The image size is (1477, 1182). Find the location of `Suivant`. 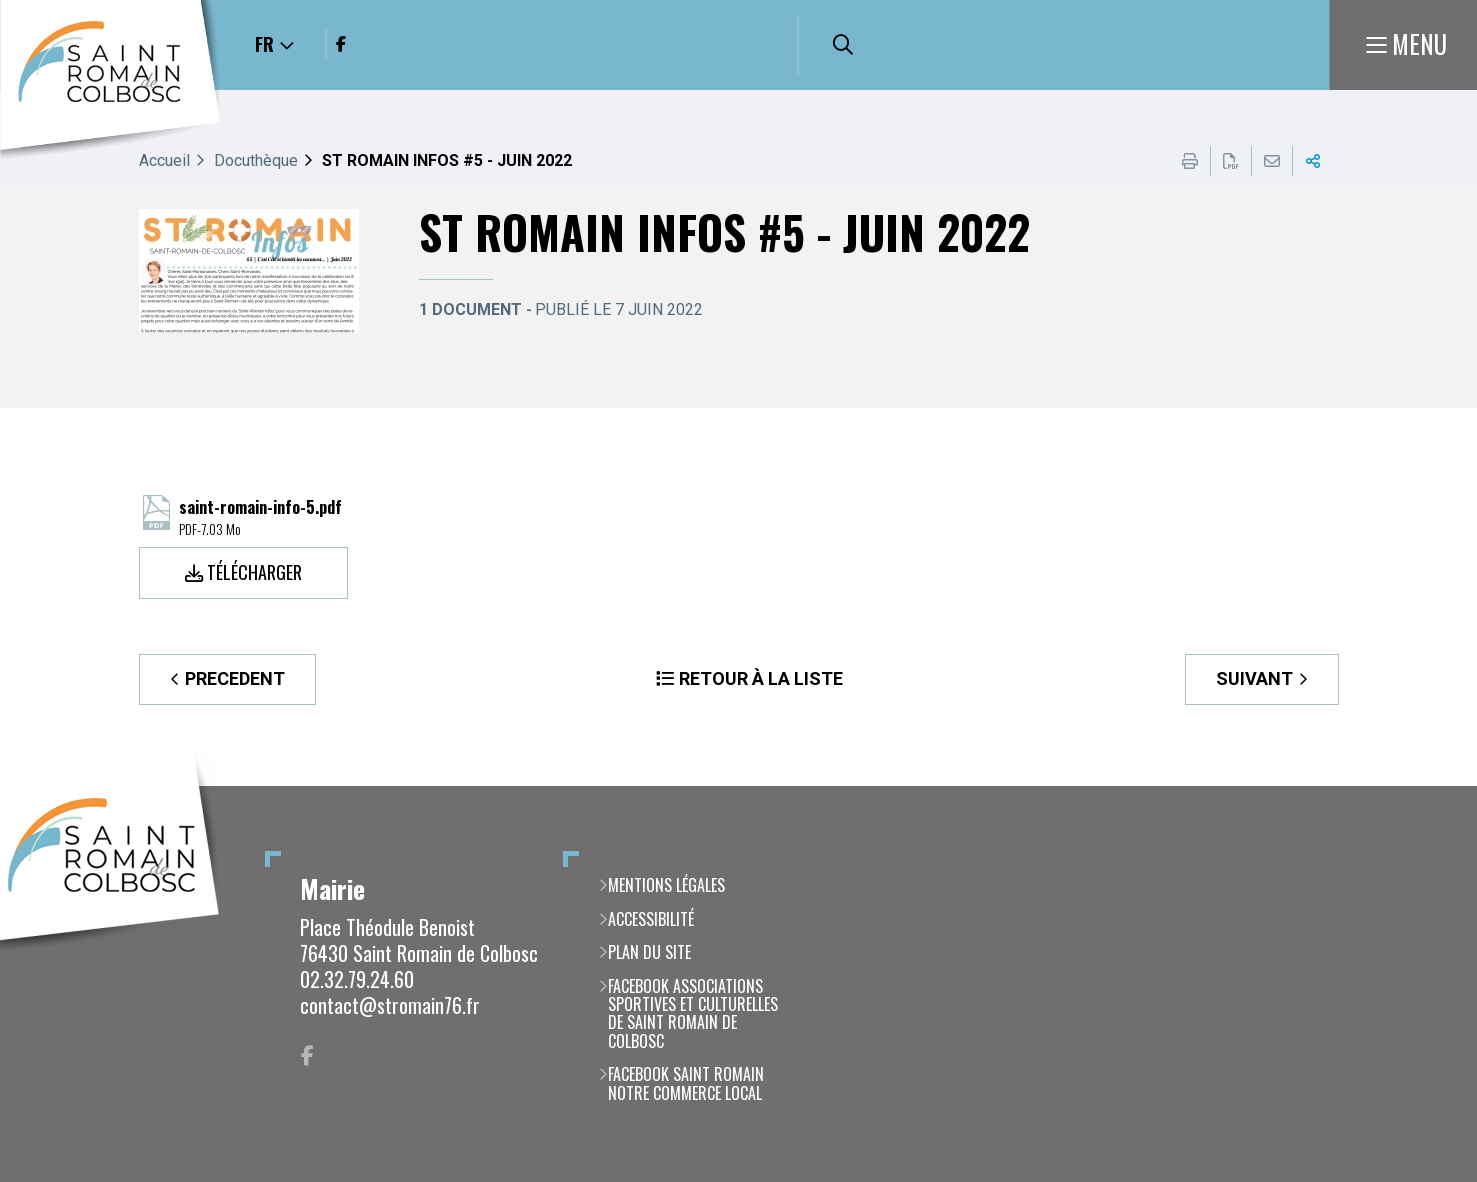

Suivant is located at coordinates (1254, 678).